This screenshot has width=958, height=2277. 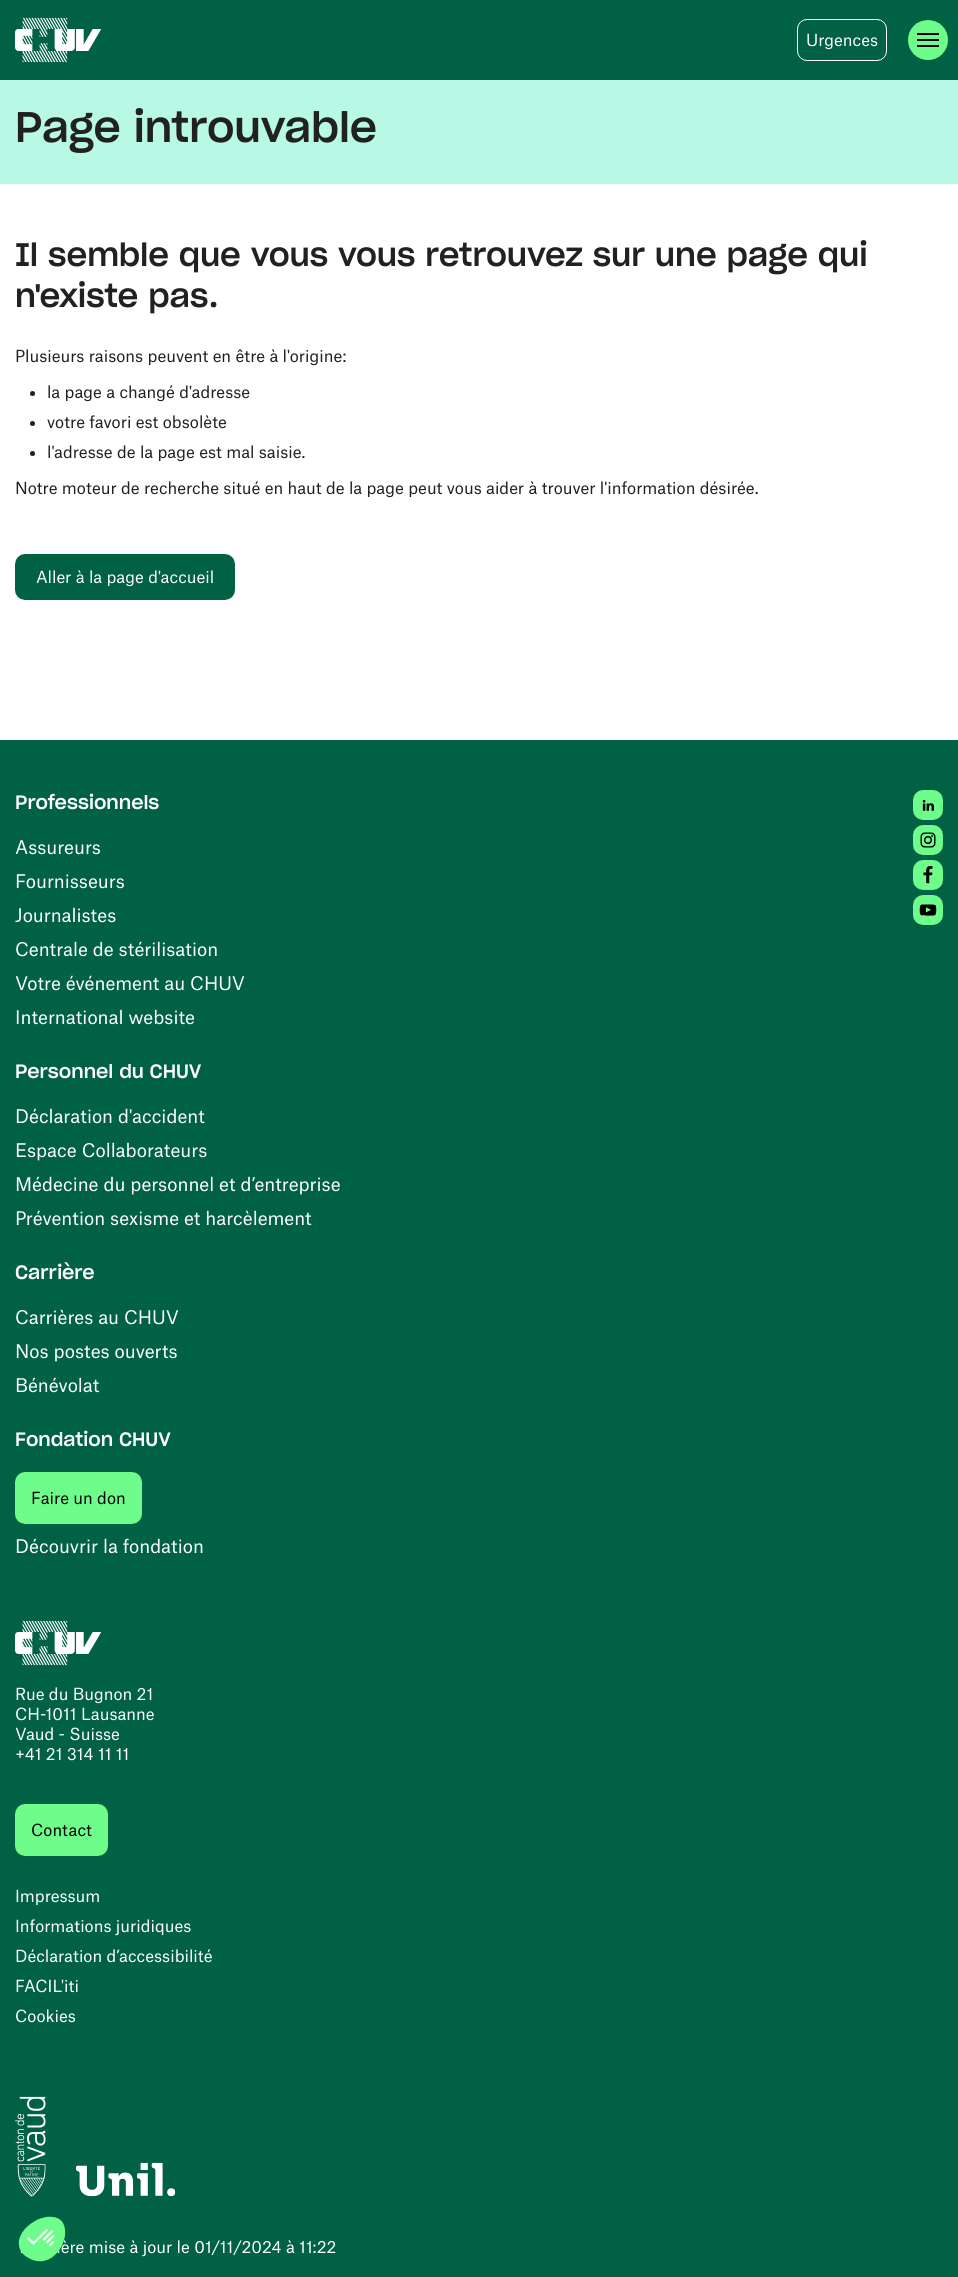 What do you see at coordinates (57, 1384) in the screenshot?
I see `Bénévolat` at bounding box center [57, 1384].